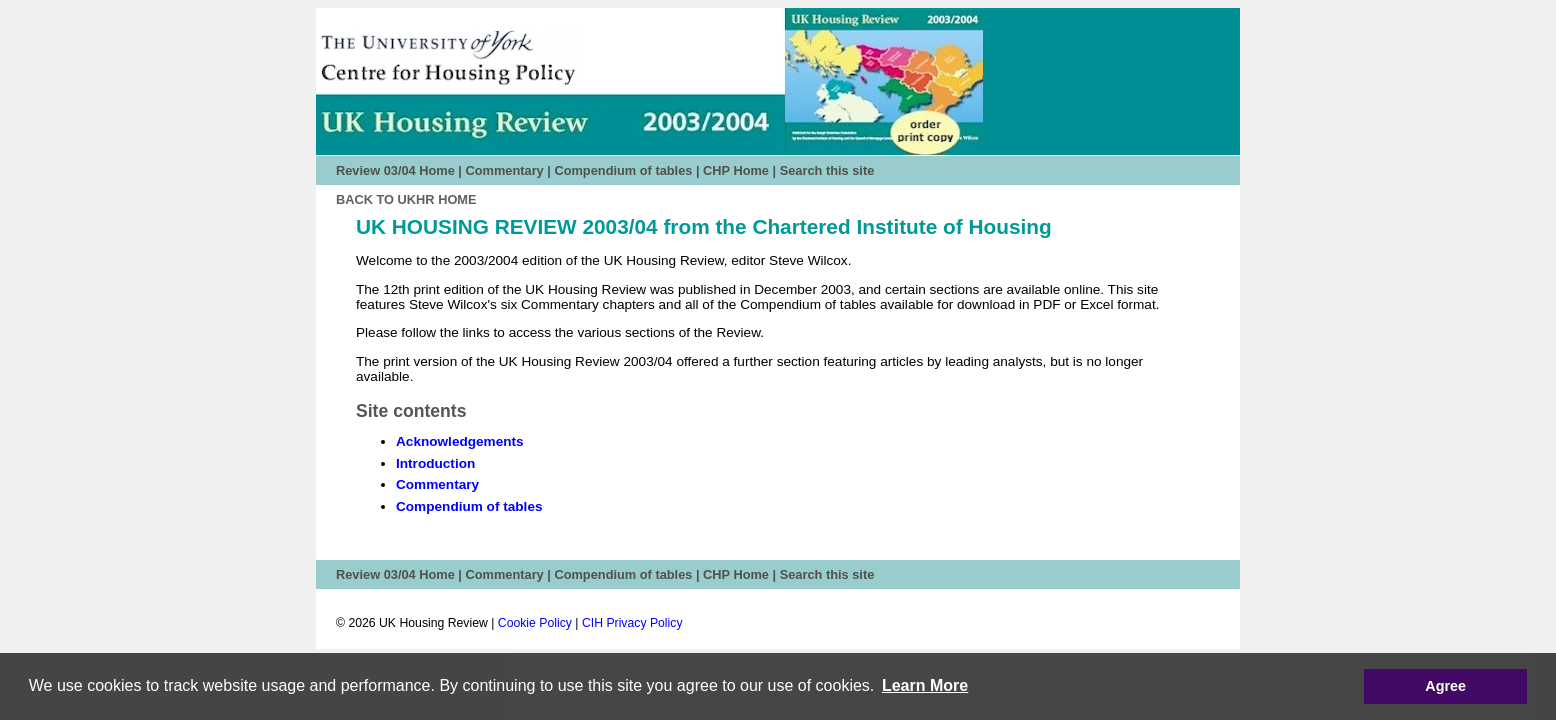 This screenshot has height=720, width=1556. Describe the element at coordinates (395, 170) in the screenshot. I see `Review 03/04 Home` at that location.